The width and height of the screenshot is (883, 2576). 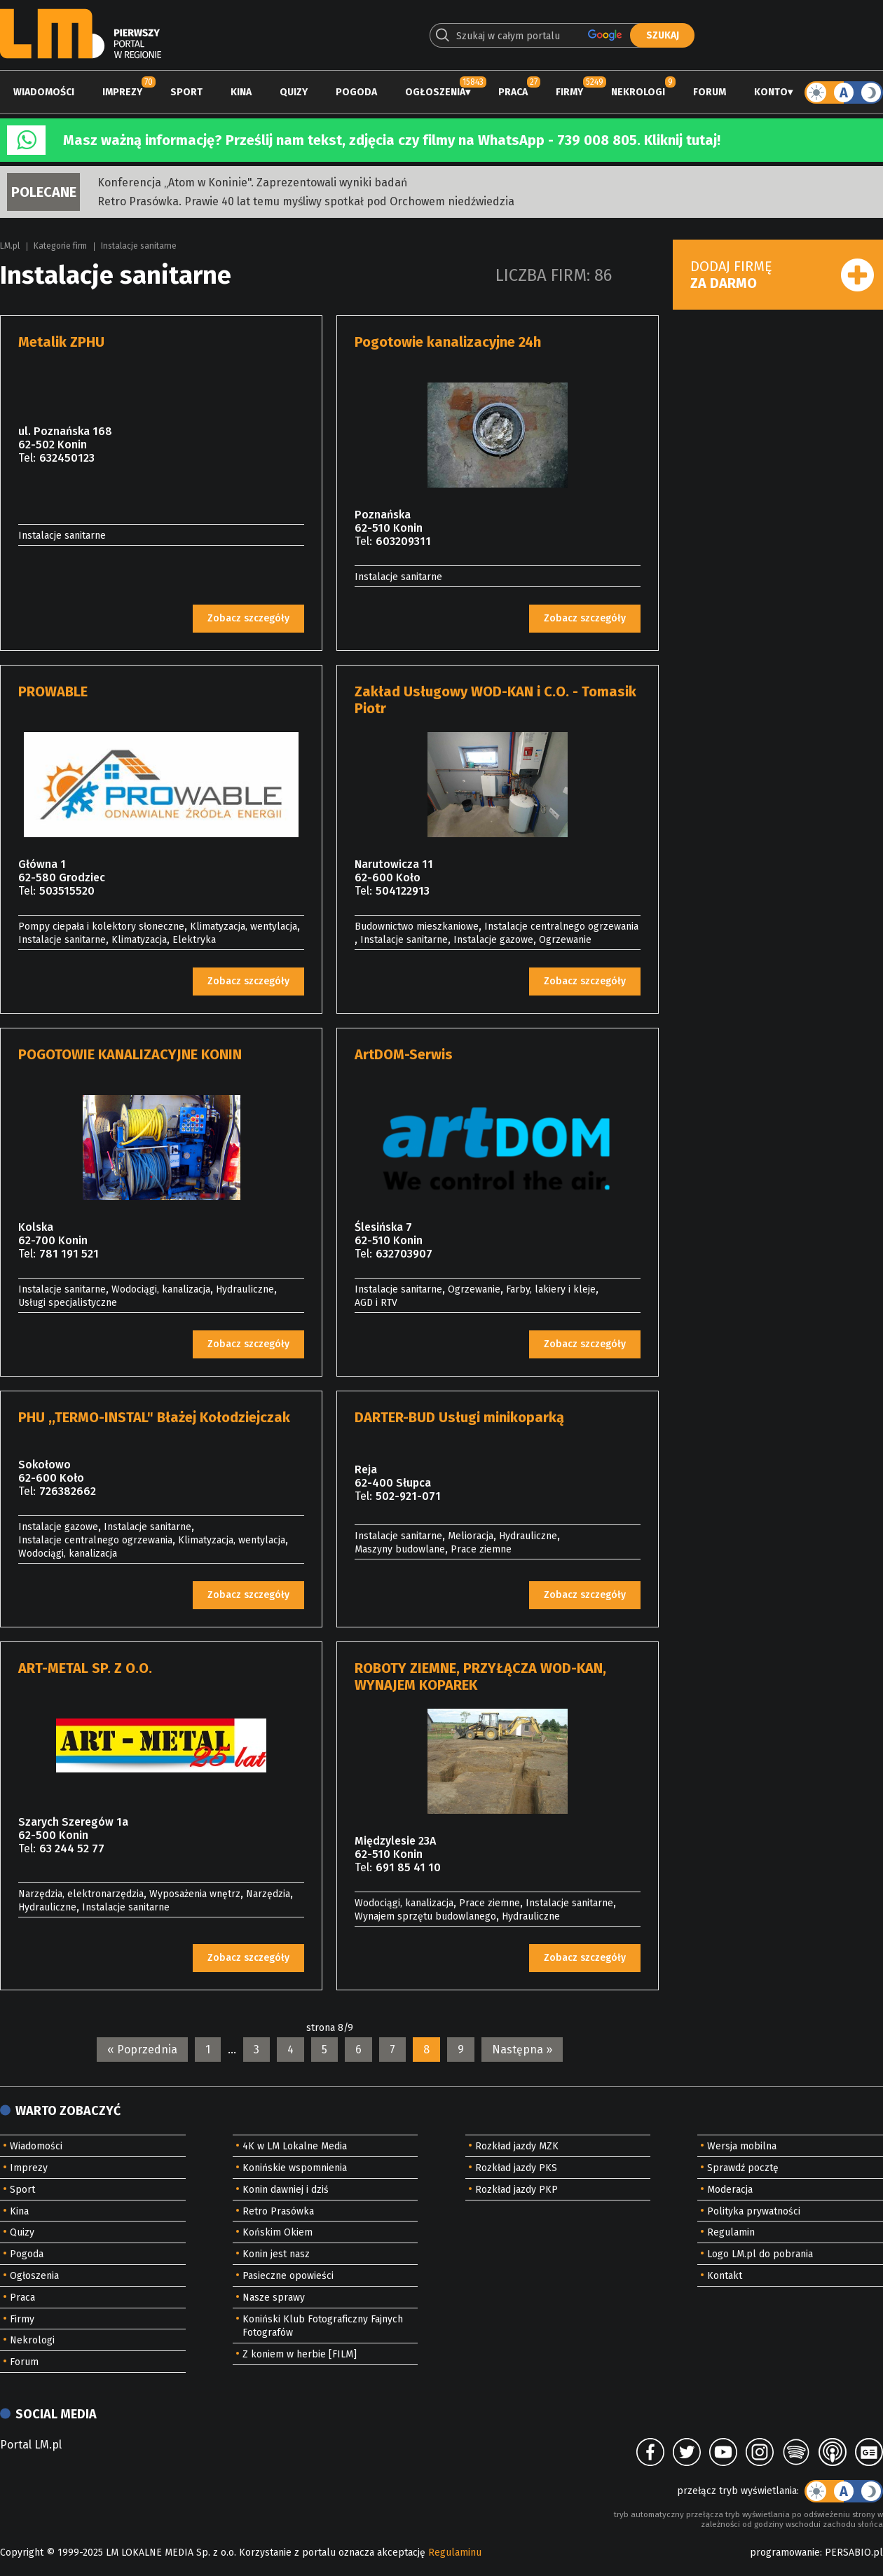 What do you see at coordinates (268, 1894) in the screenshot?
I see `Narzędzia` at bounding box center [268, 1894].